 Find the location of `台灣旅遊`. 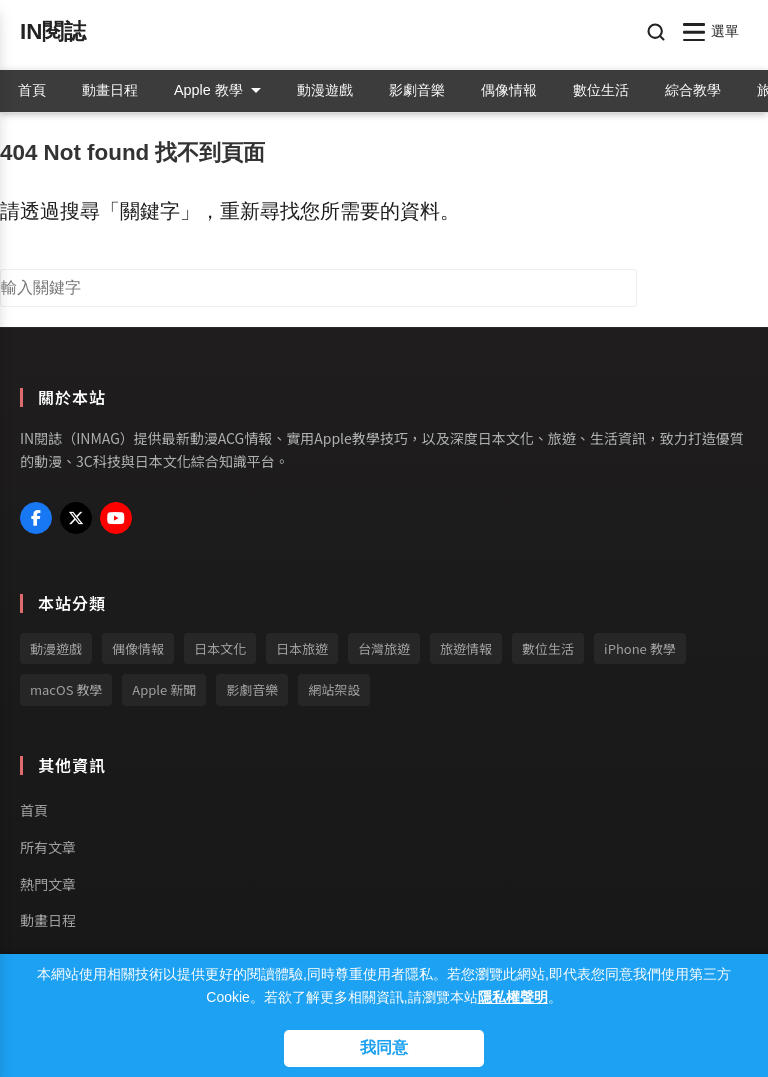

台灣旅遊 is located at coordinates (384, 648).